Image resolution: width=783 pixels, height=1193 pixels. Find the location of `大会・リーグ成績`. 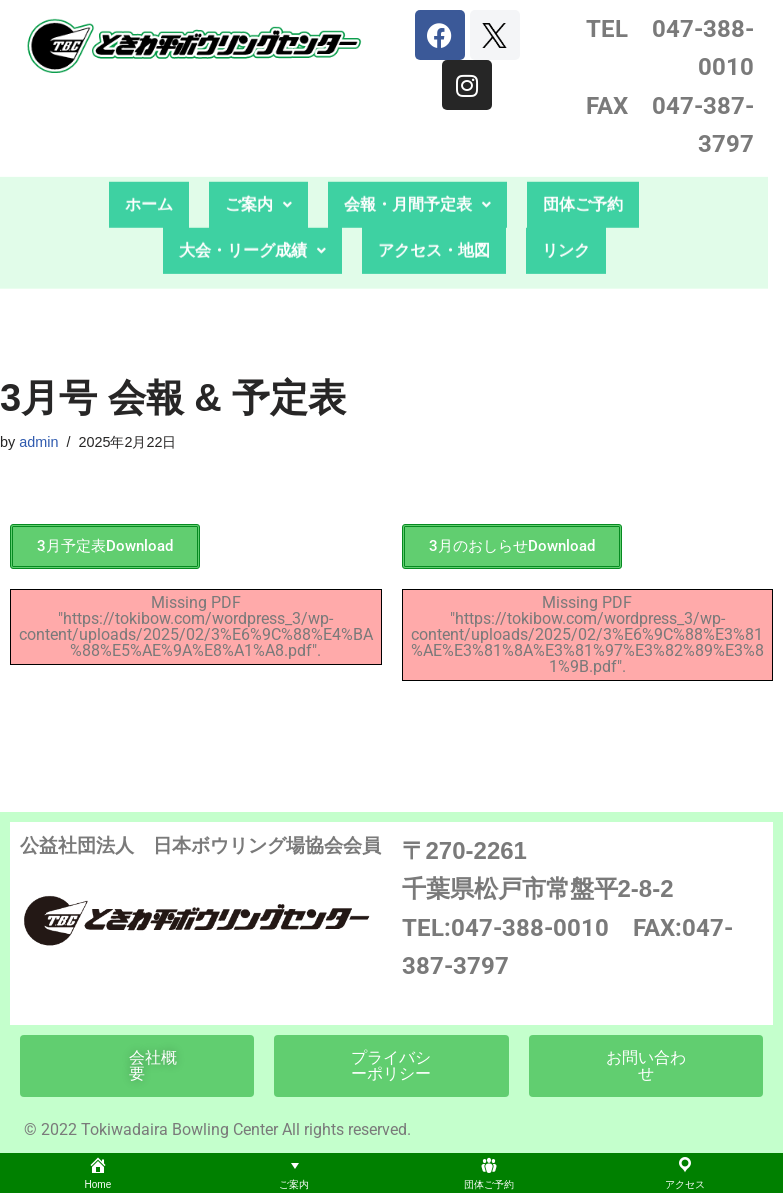

大会・リーグ成績 is located at coordinates (252, 227).